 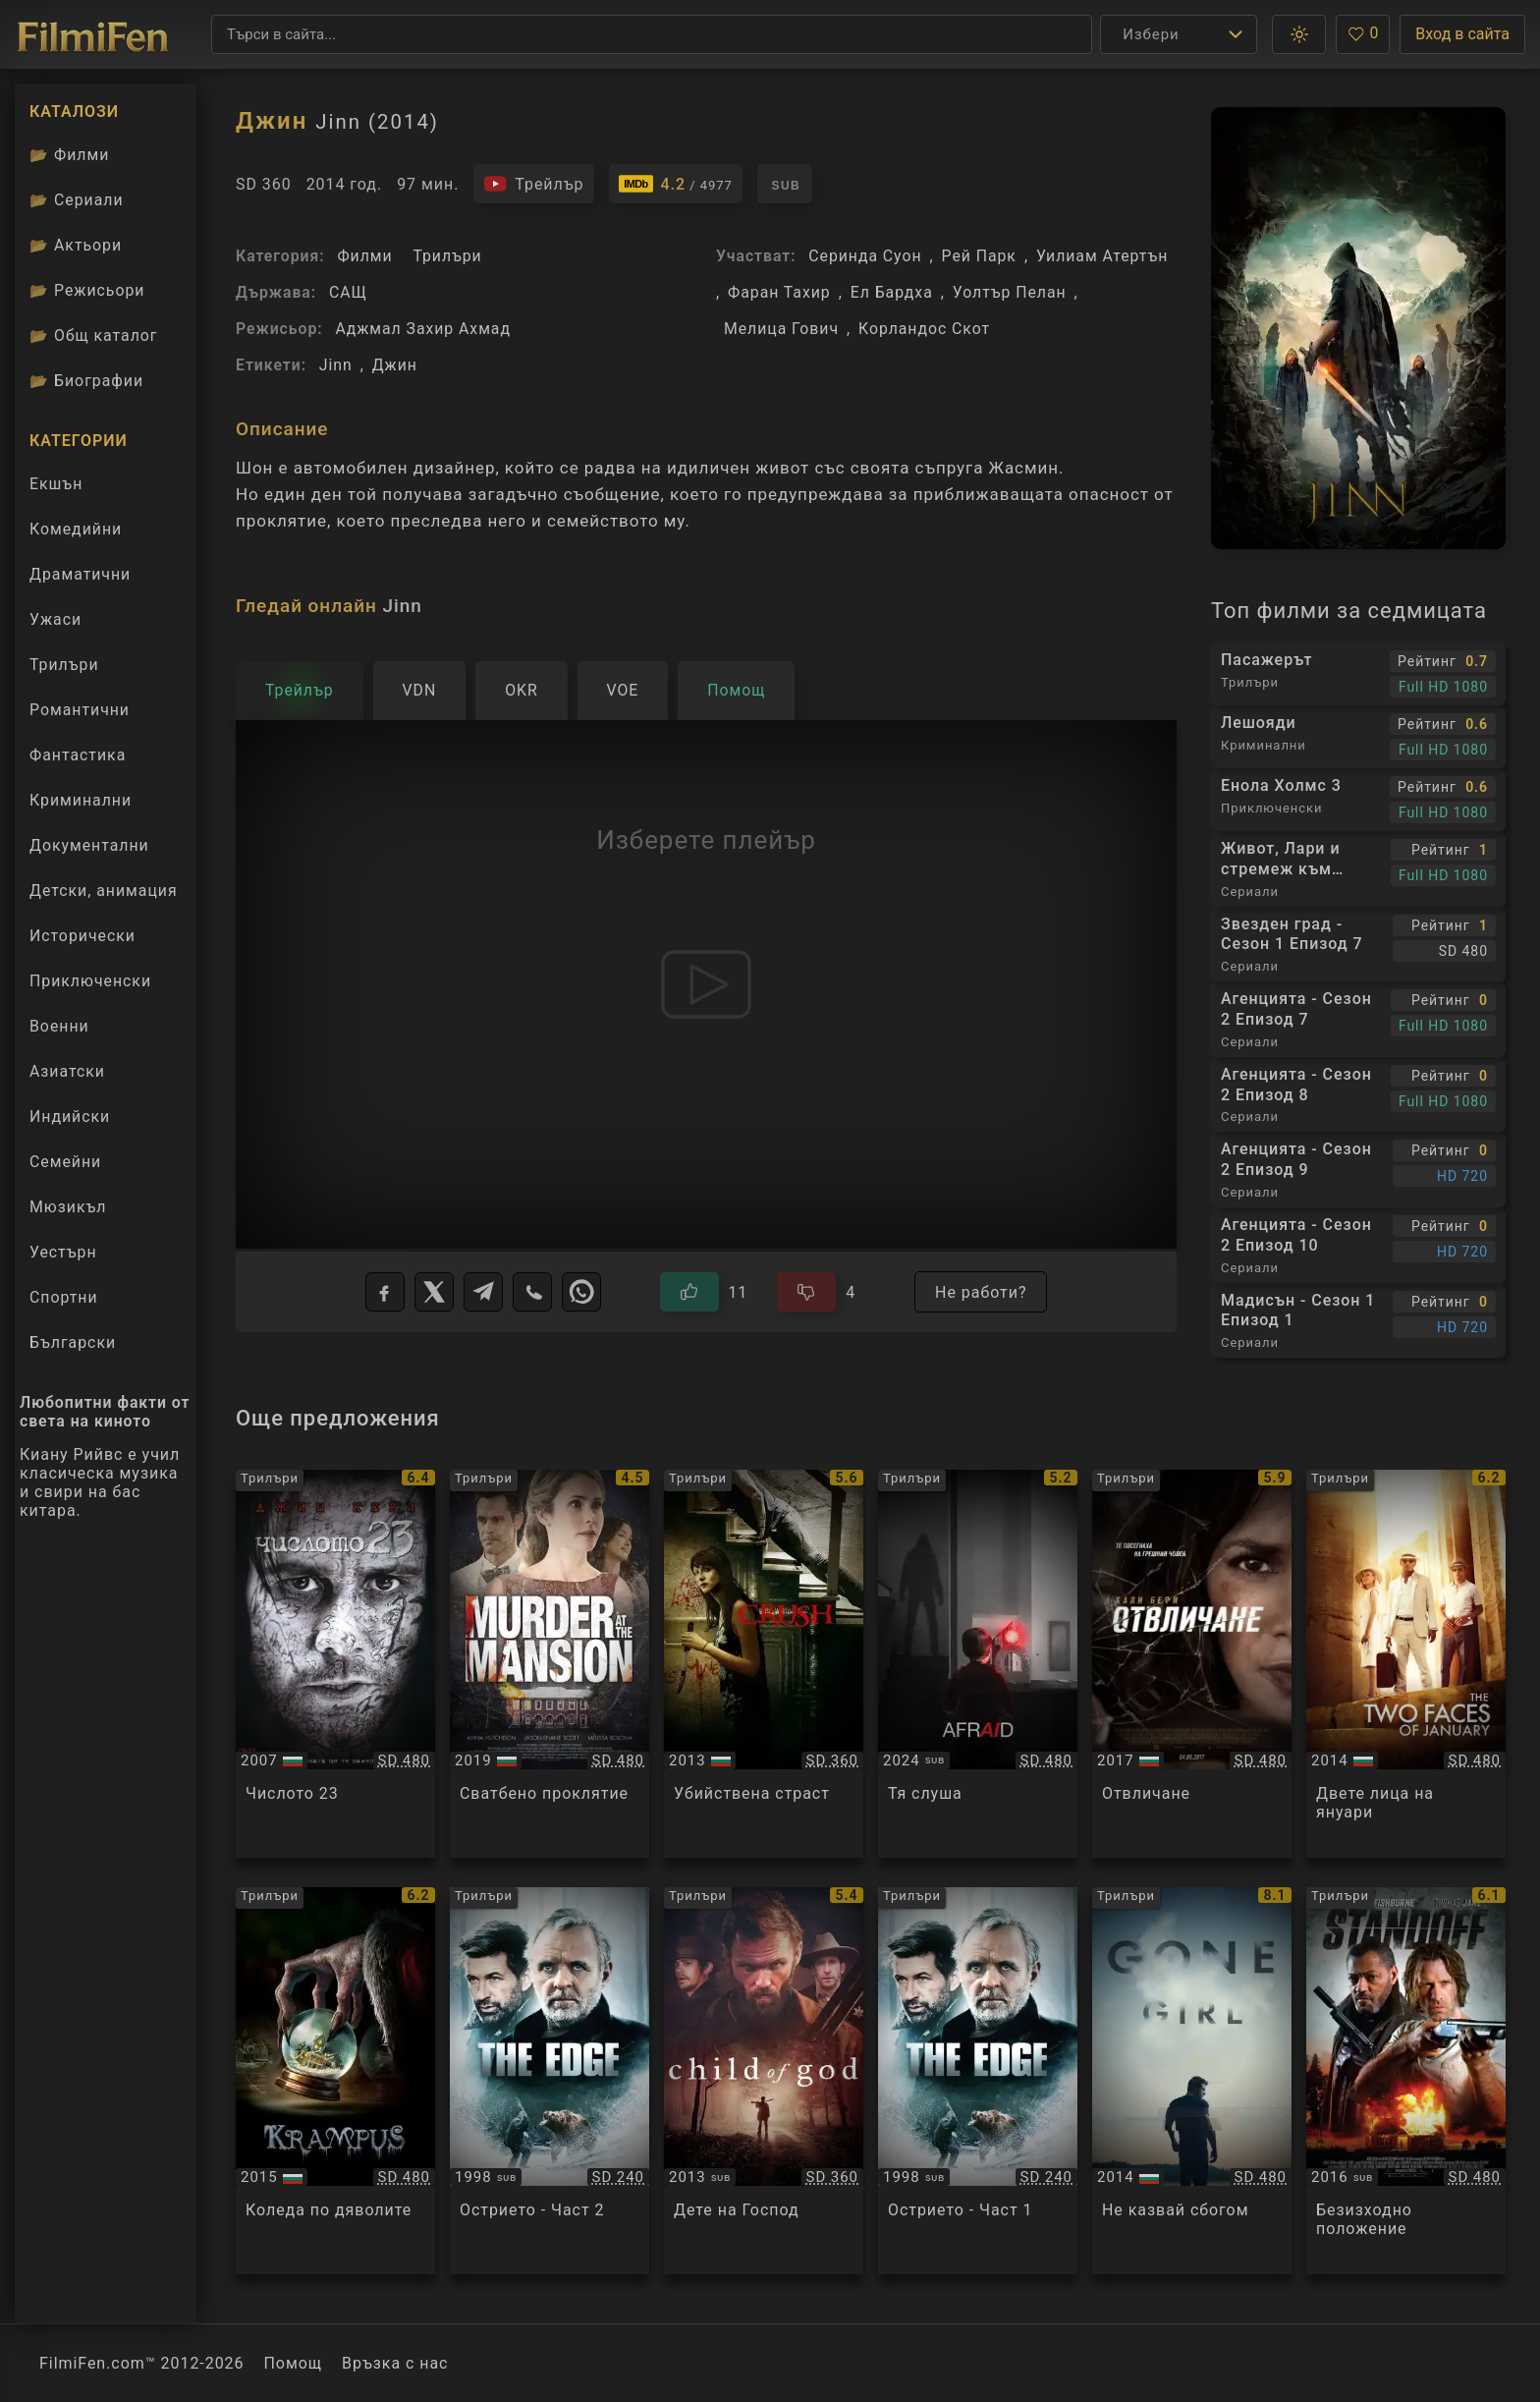 I want to click on Романтични [Гледай романтични филми онлайн], so click(x=79, y=709).